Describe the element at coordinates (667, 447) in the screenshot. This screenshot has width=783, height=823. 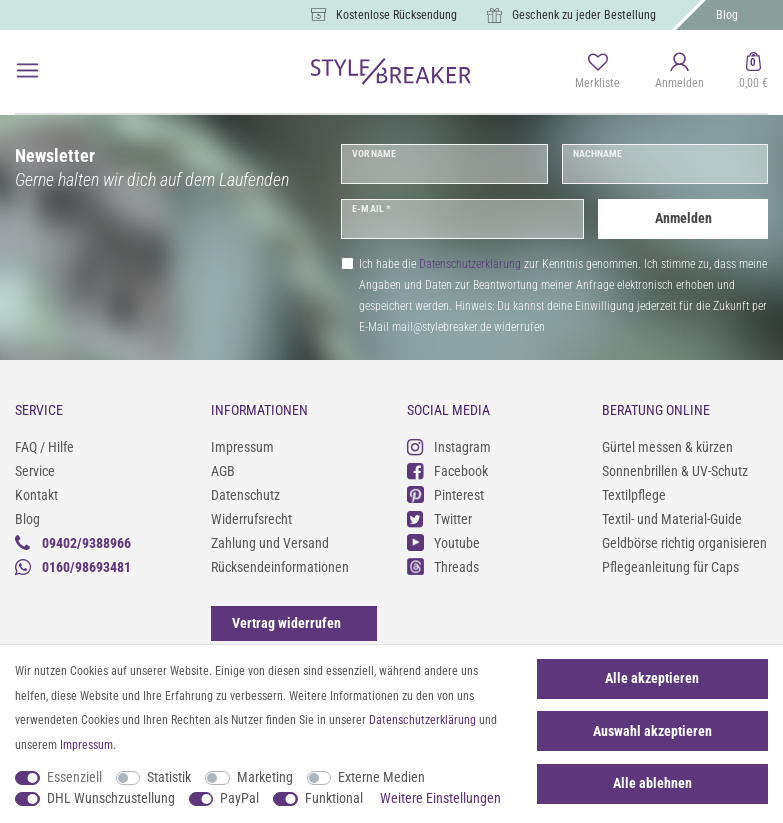
I see `Gürtel messen & kürzen` at that location.